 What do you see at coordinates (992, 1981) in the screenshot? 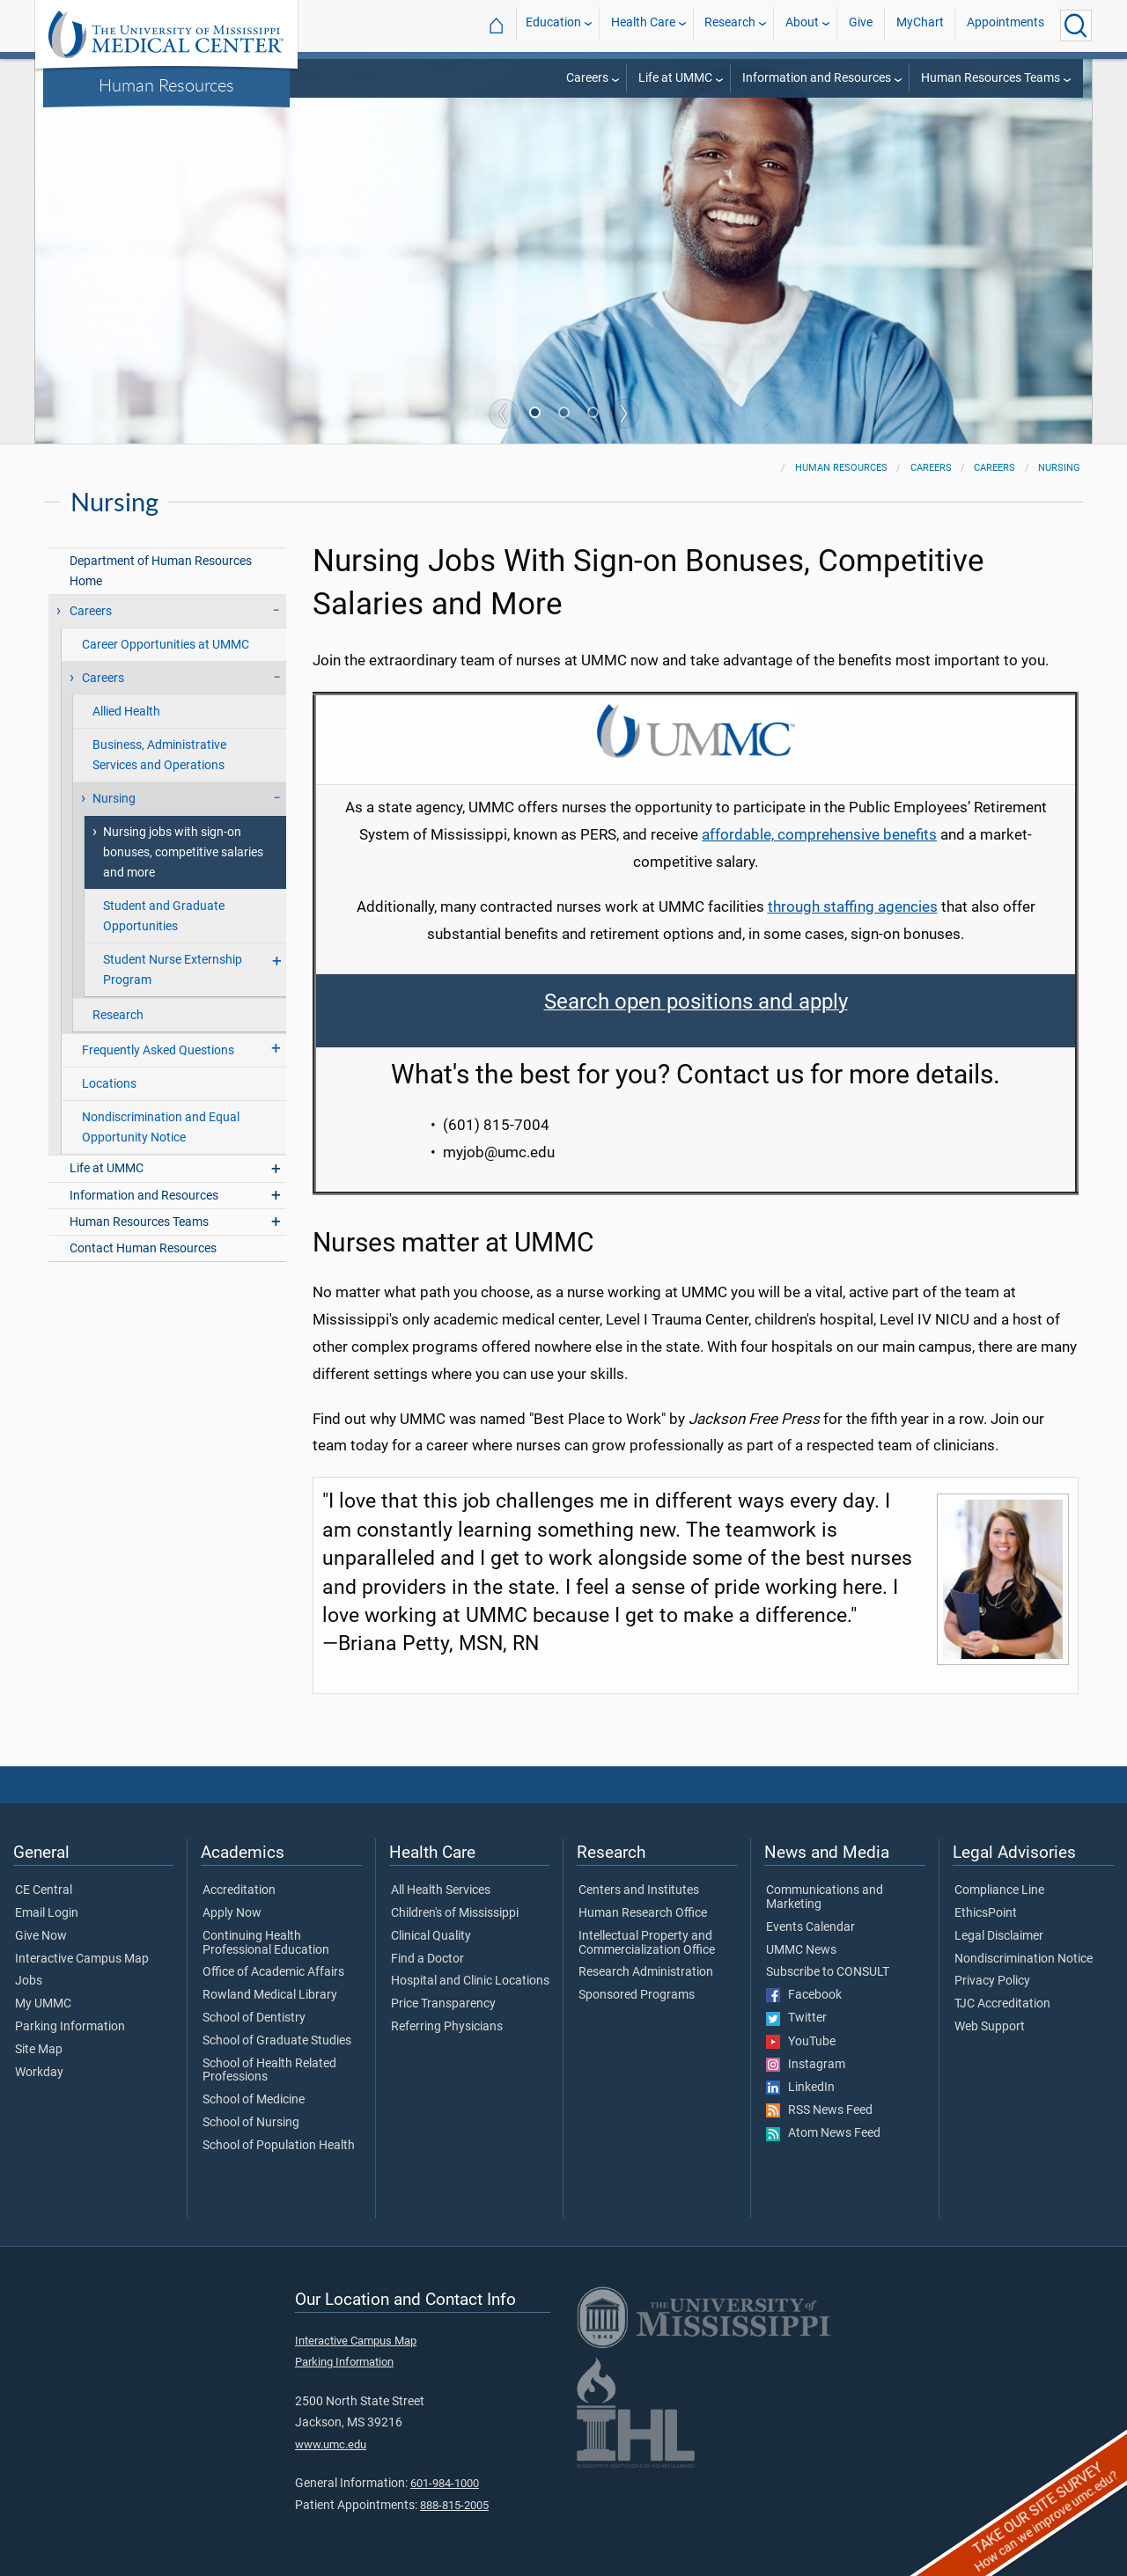
I see `Privacy Policy` at bounding box center [992, 1981].